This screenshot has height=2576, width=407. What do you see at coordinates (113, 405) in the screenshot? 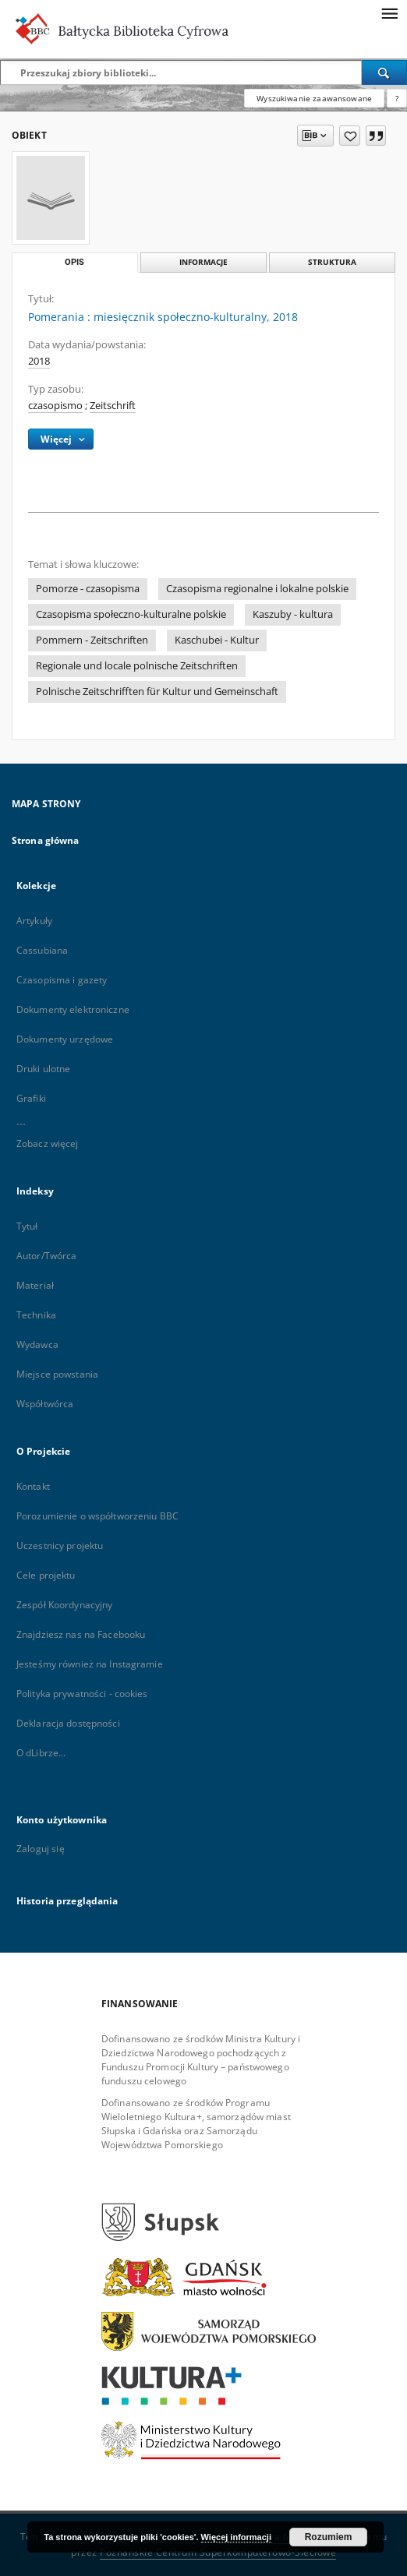
I see `Zeitschrift` at bounding box center [113, 405].